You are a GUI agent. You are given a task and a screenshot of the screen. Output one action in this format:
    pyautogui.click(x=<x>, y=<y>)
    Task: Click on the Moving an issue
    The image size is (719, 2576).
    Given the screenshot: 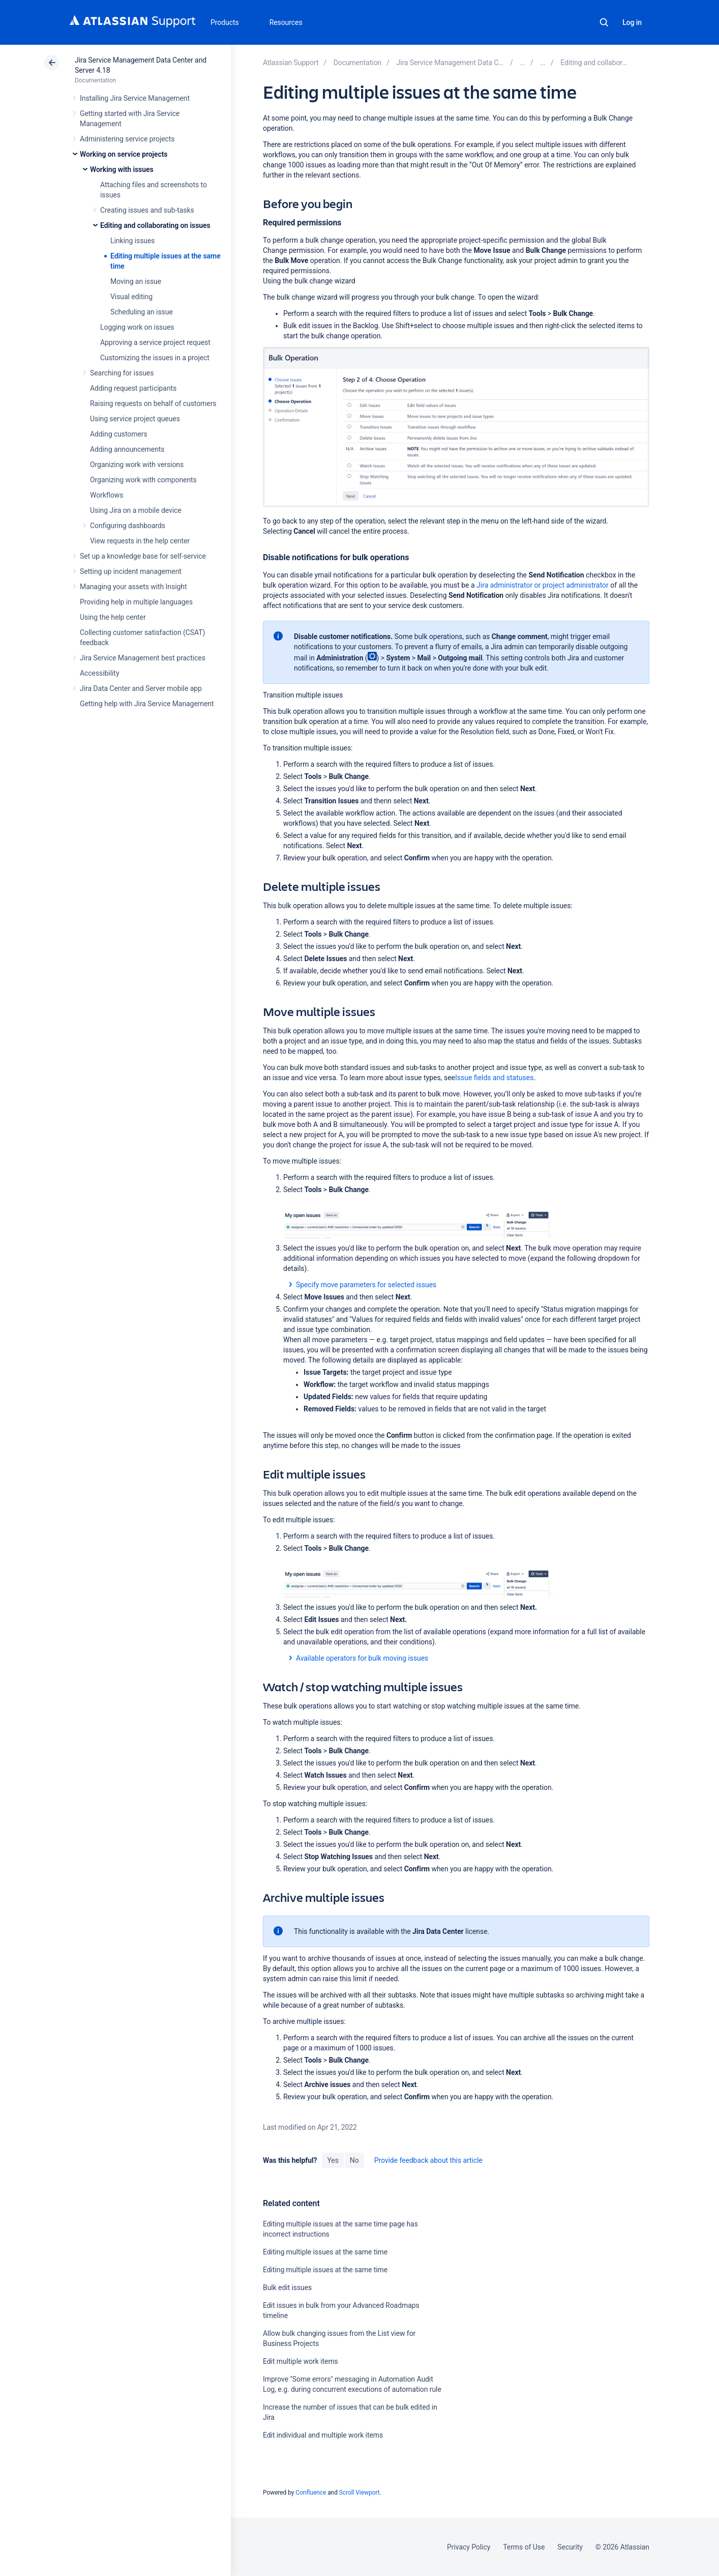 What is the action you would take?
    pyautogui.click(x=135, y=281)
    